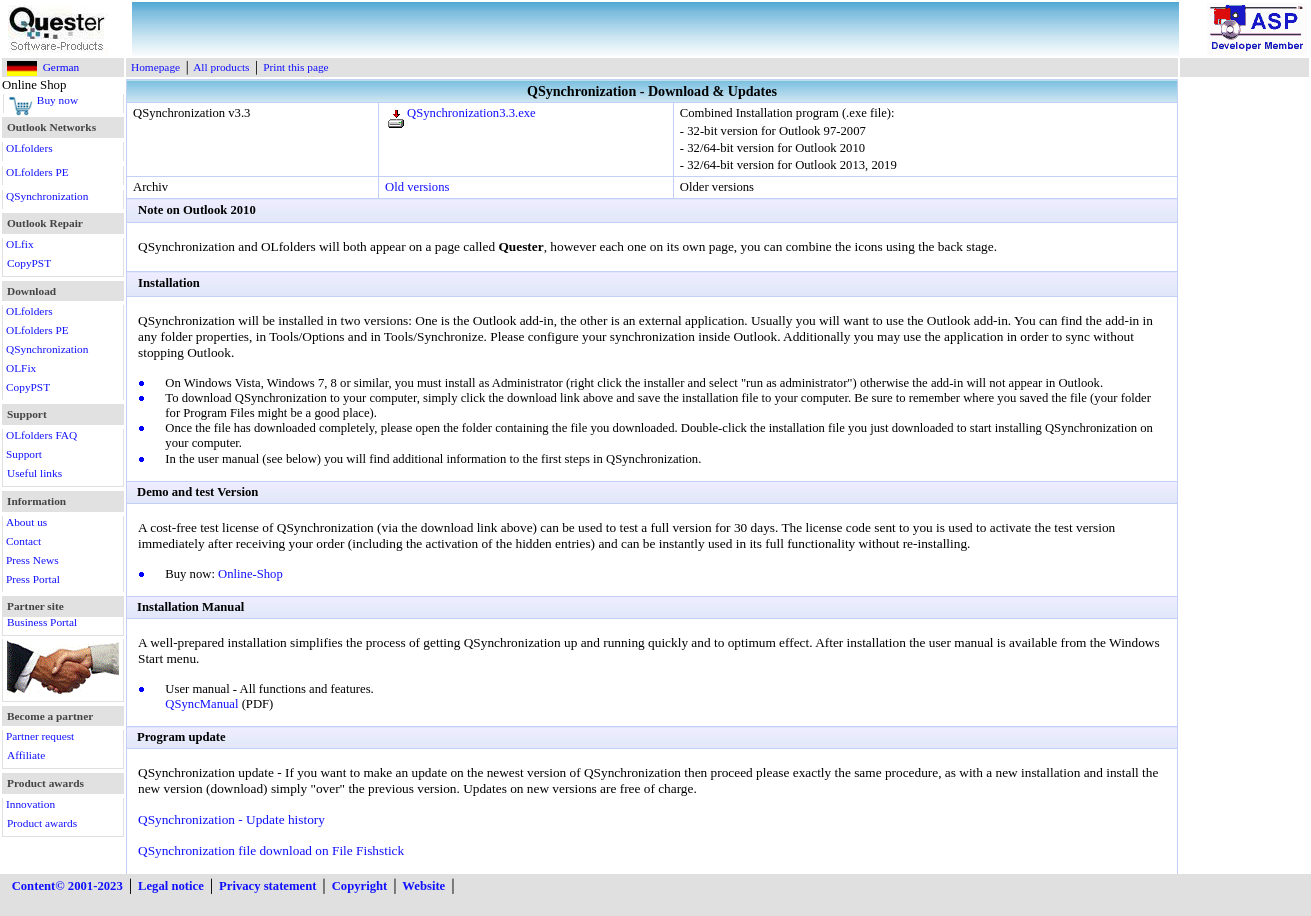  I want to click on Homepage, so click(155, 67).